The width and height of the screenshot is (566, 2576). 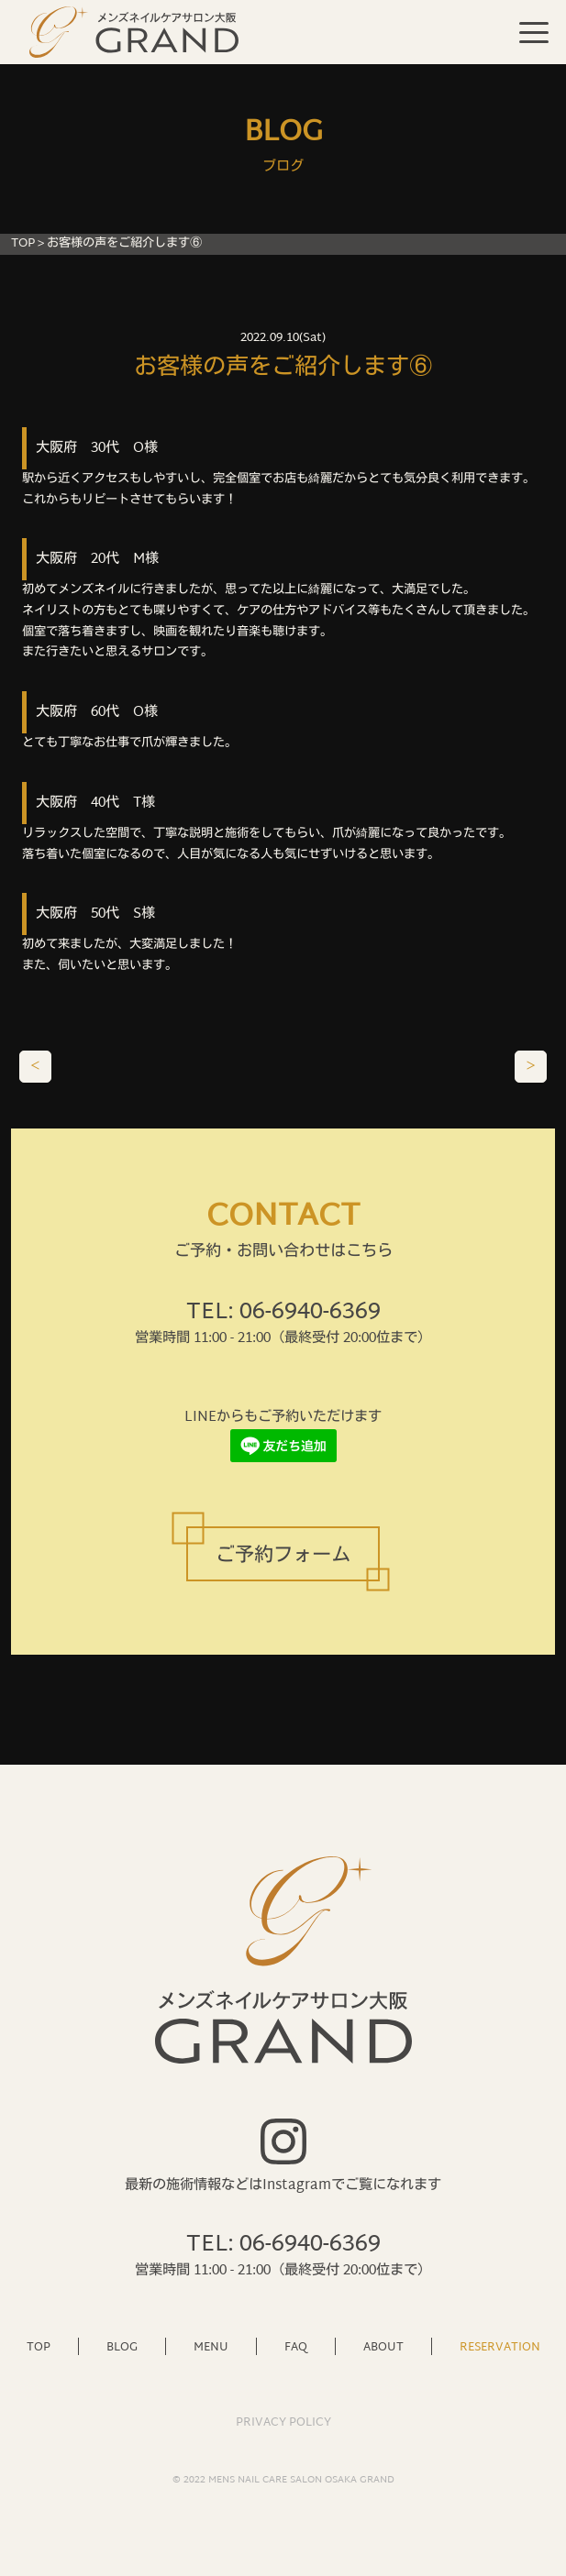 What do you see at coordinates (283, 2423) in the screenshot?
I see `PRIVACY POLICY` at bounding box center [283, 2423].